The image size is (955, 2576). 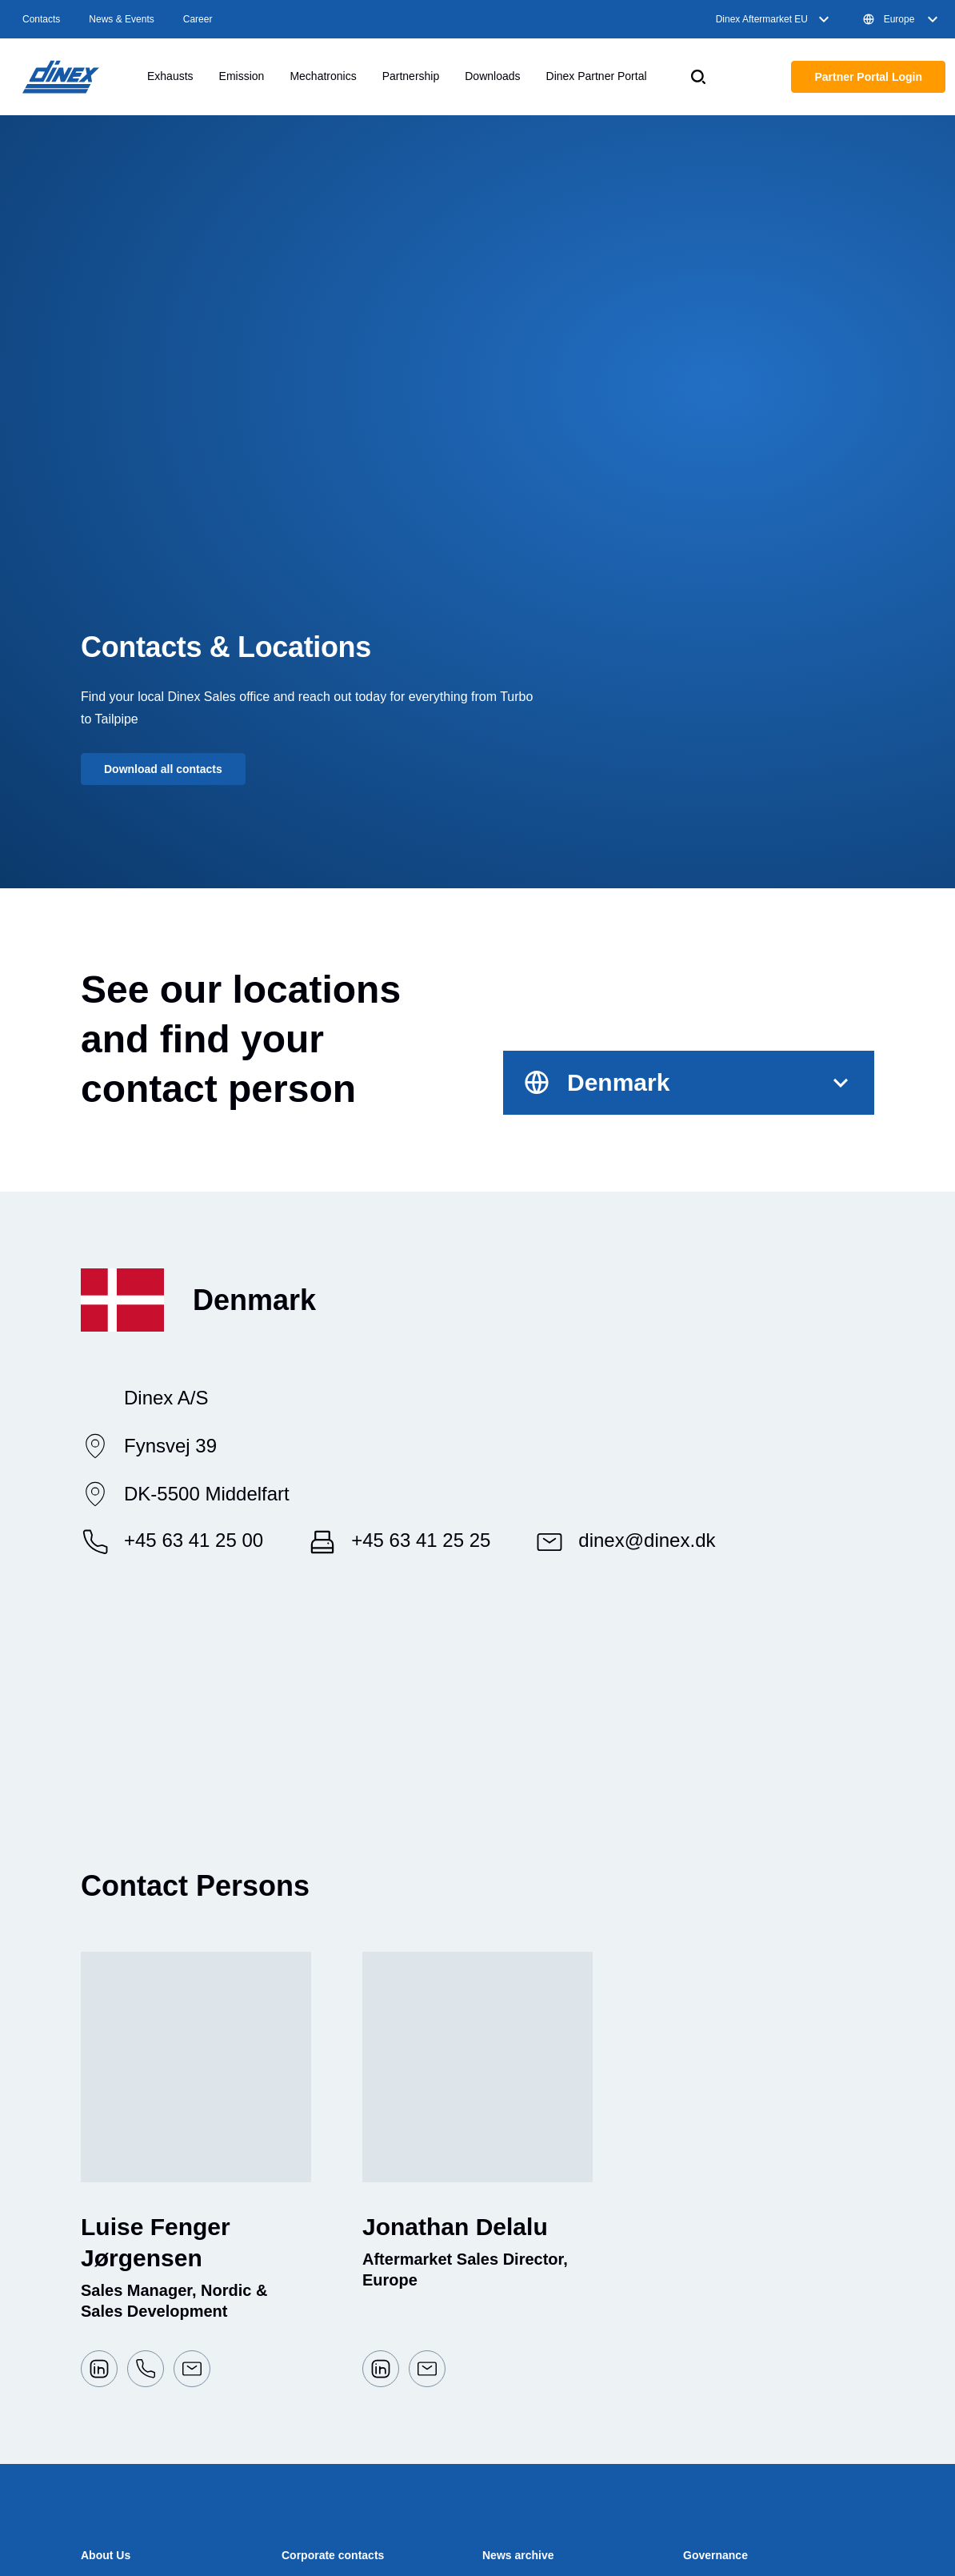 I want to click on Corporate contacts, so click(x=333, y=2555).